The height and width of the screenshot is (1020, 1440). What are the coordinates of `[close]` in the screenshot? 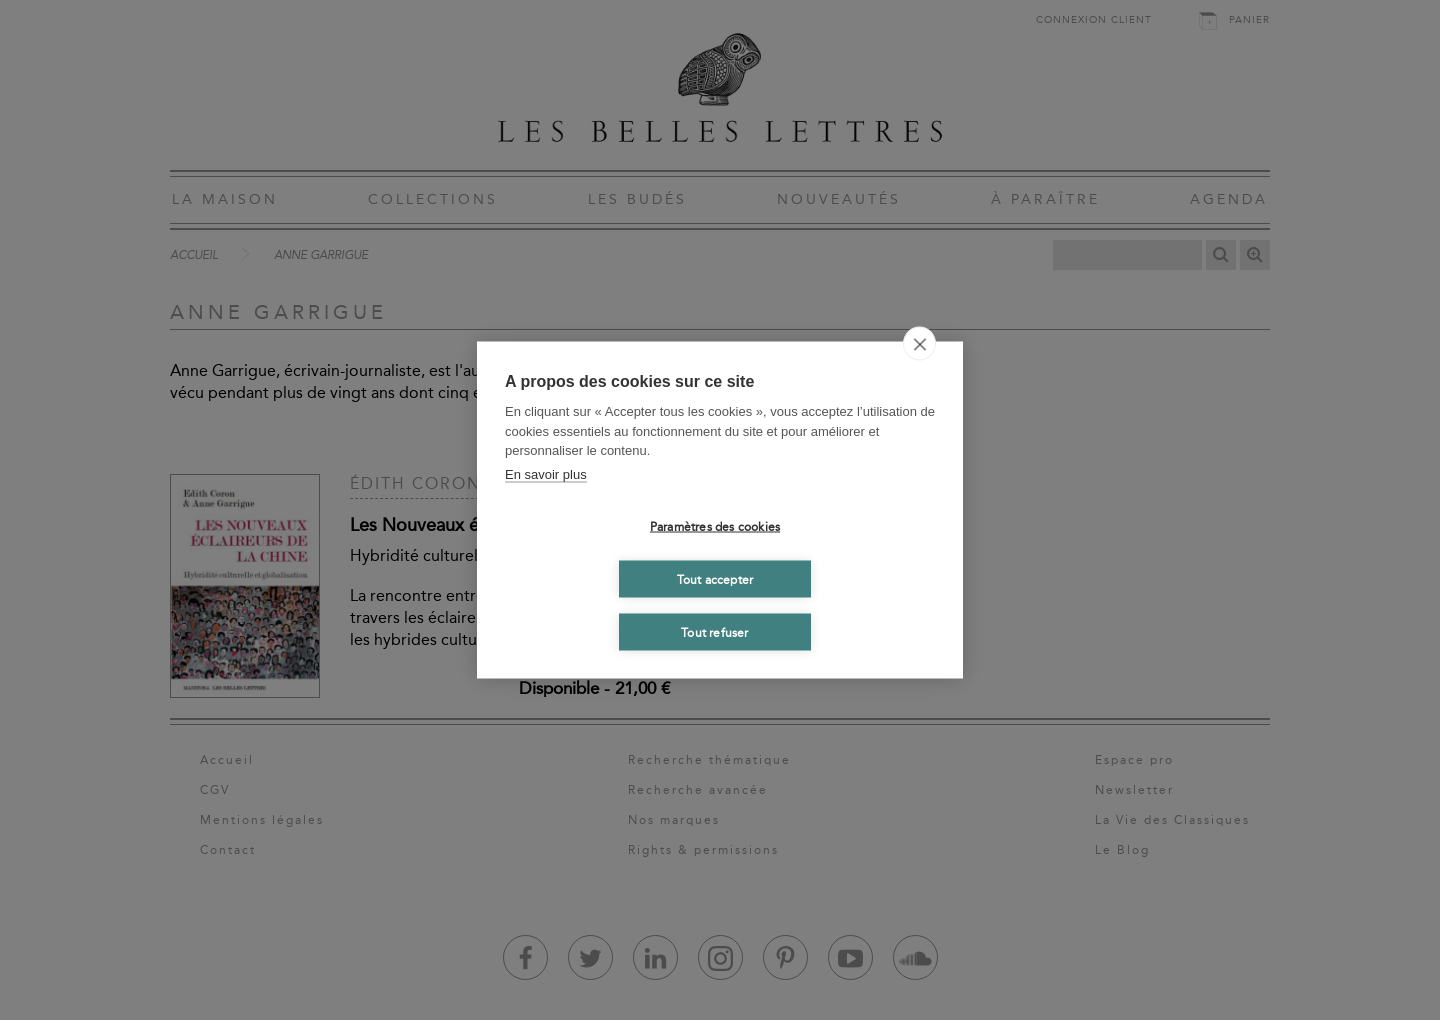 It's located at (919, 344).